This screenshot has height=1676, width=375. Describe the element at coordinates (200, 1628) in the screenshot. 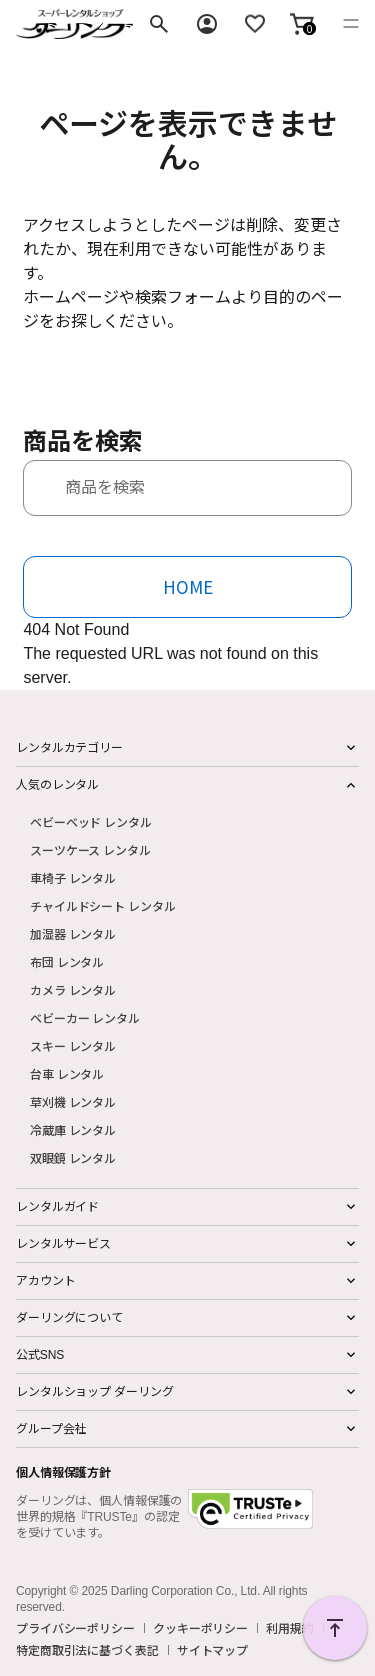

I see `クッキーポリシー` at that location.